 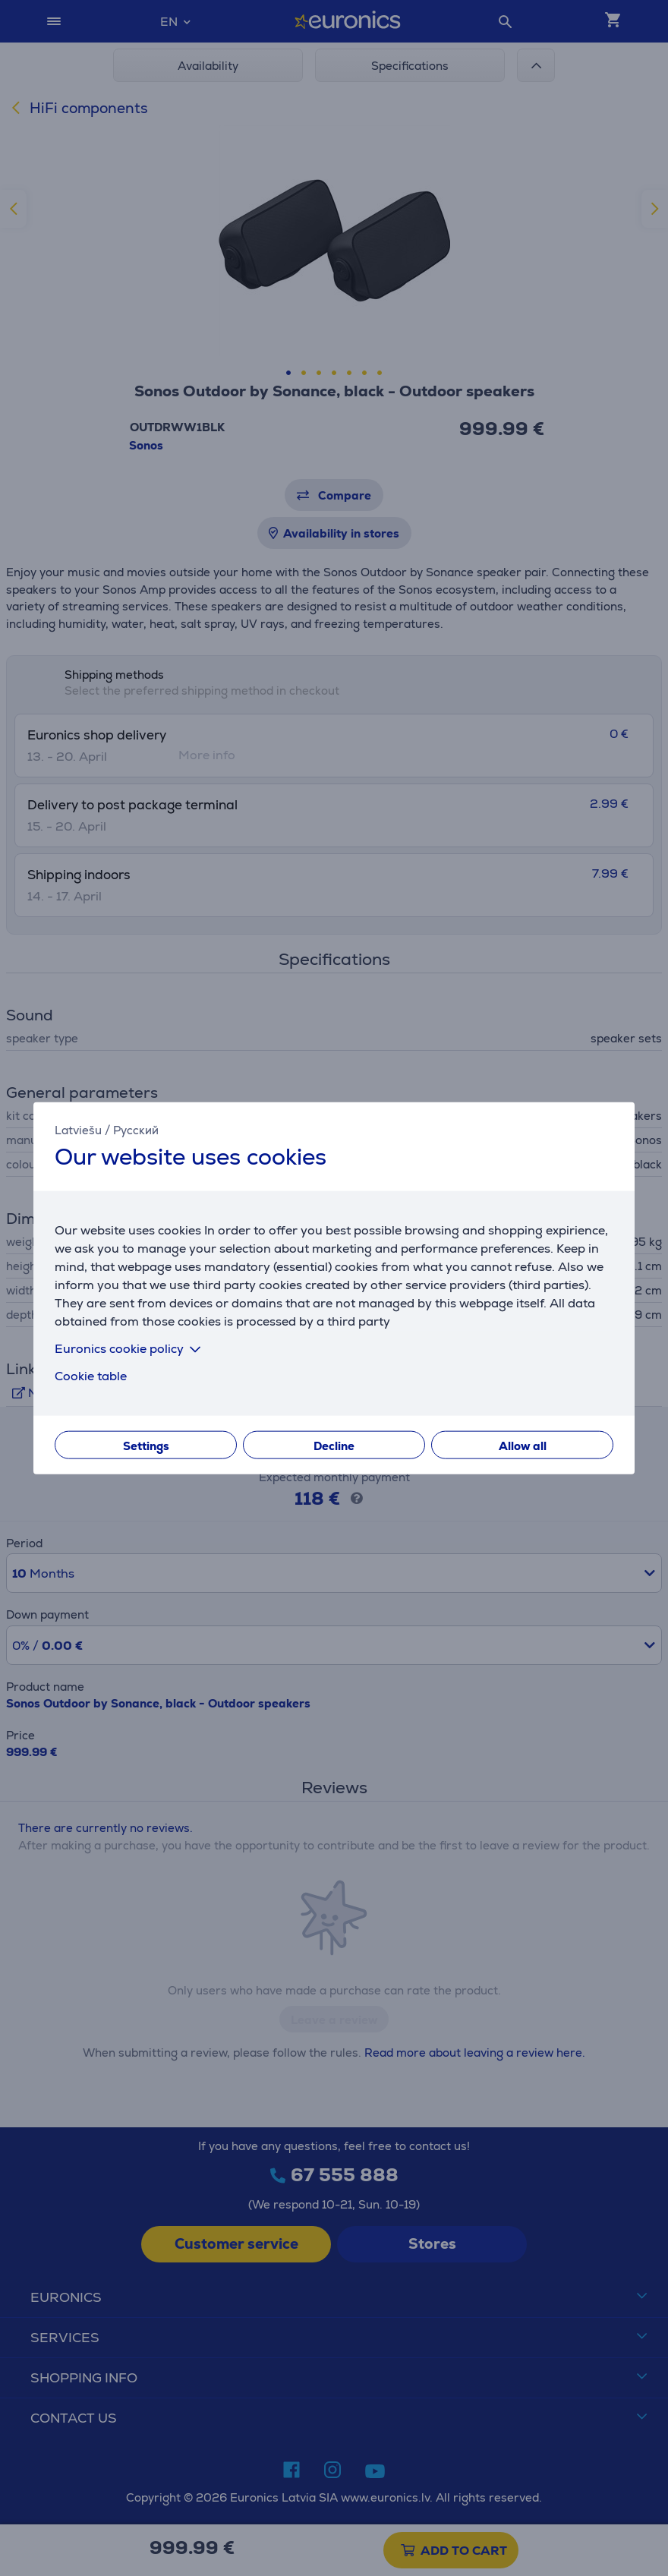 What do you see at coordinates (78, 1129) in the screenshot?
I see `Latviešu` at bounding box center [78, 1129].